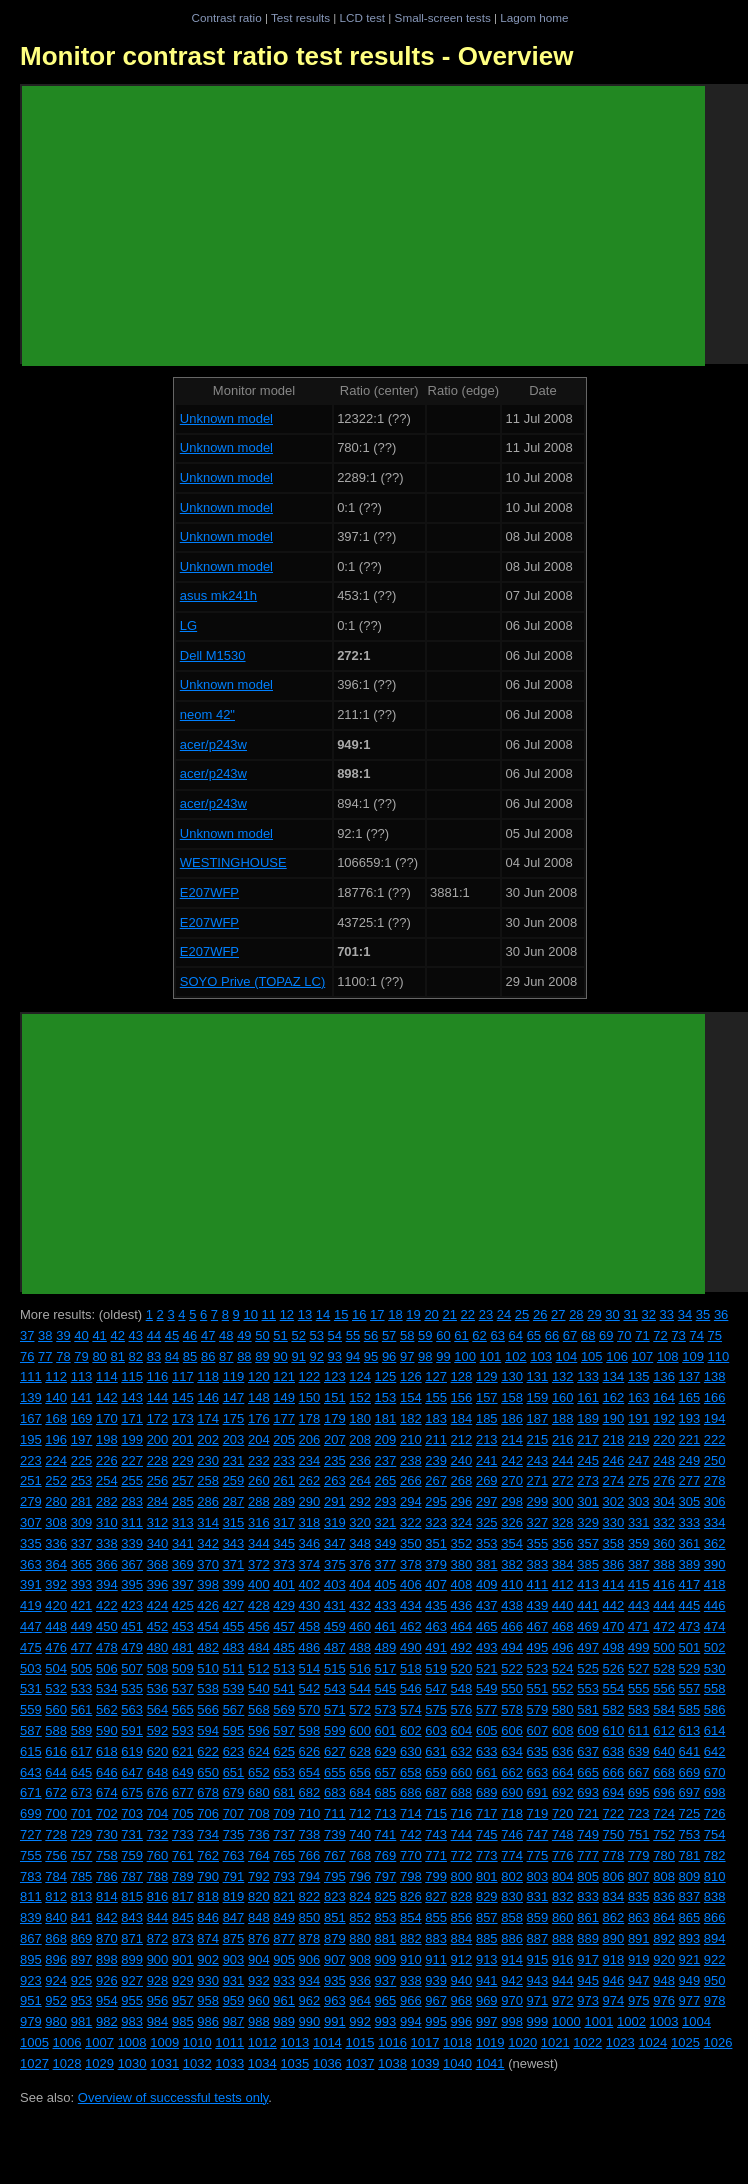  What do you see at coordinates (284, 1959) in the screenshot?
I see `905` at bounding box center [284, 1959].